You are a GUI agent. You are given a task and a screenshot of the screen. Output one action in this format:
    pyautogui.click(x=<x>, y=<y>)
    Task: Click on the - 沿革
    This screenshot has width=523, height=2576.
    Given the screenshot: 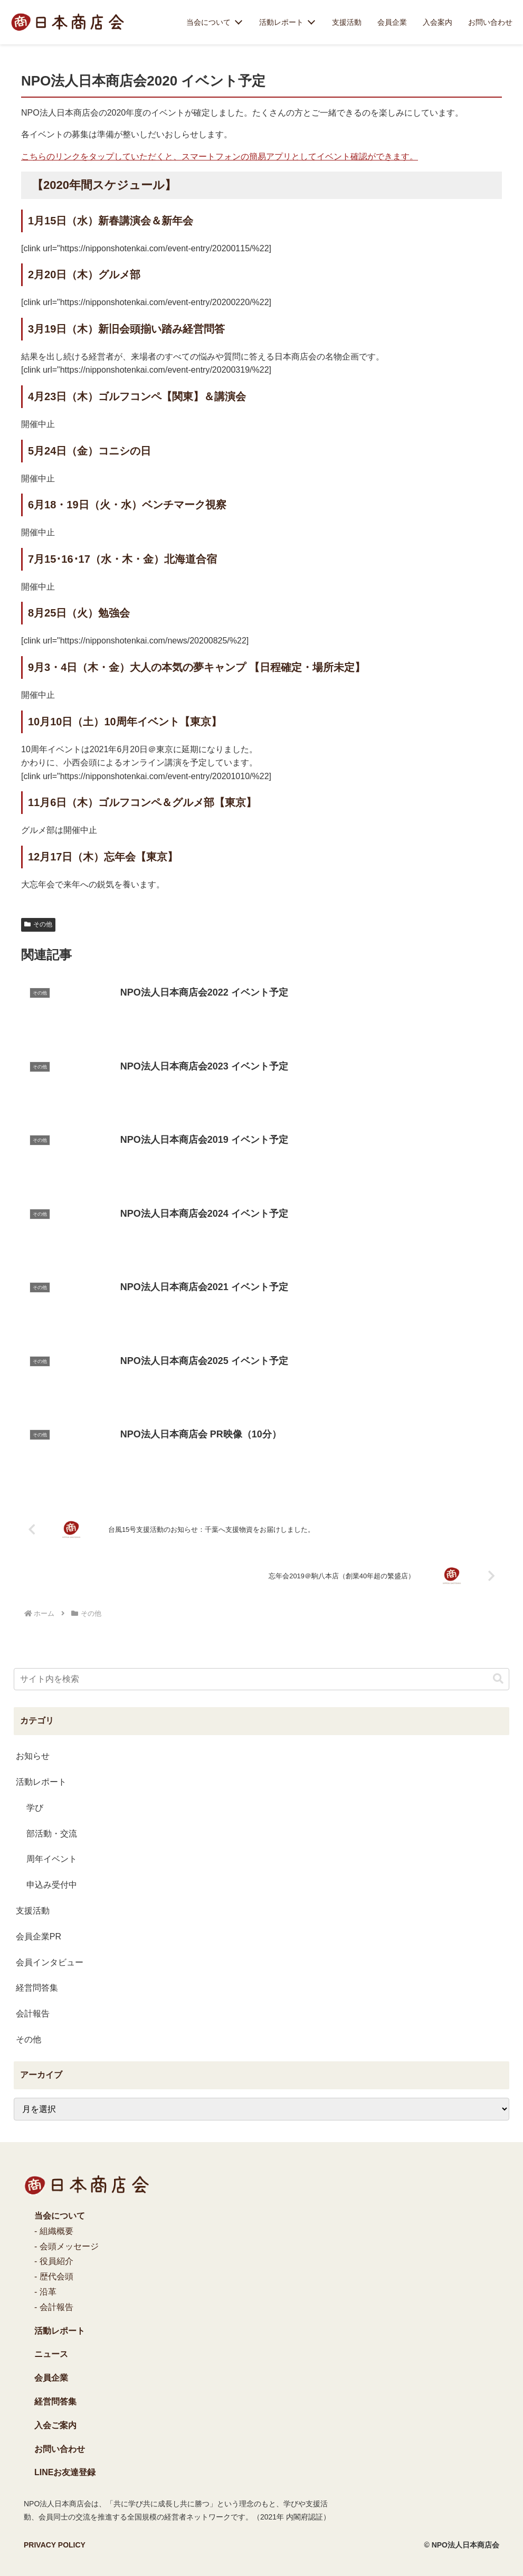 What is the action you would take?
    pyautogui.click(x=45, y=2291)
    